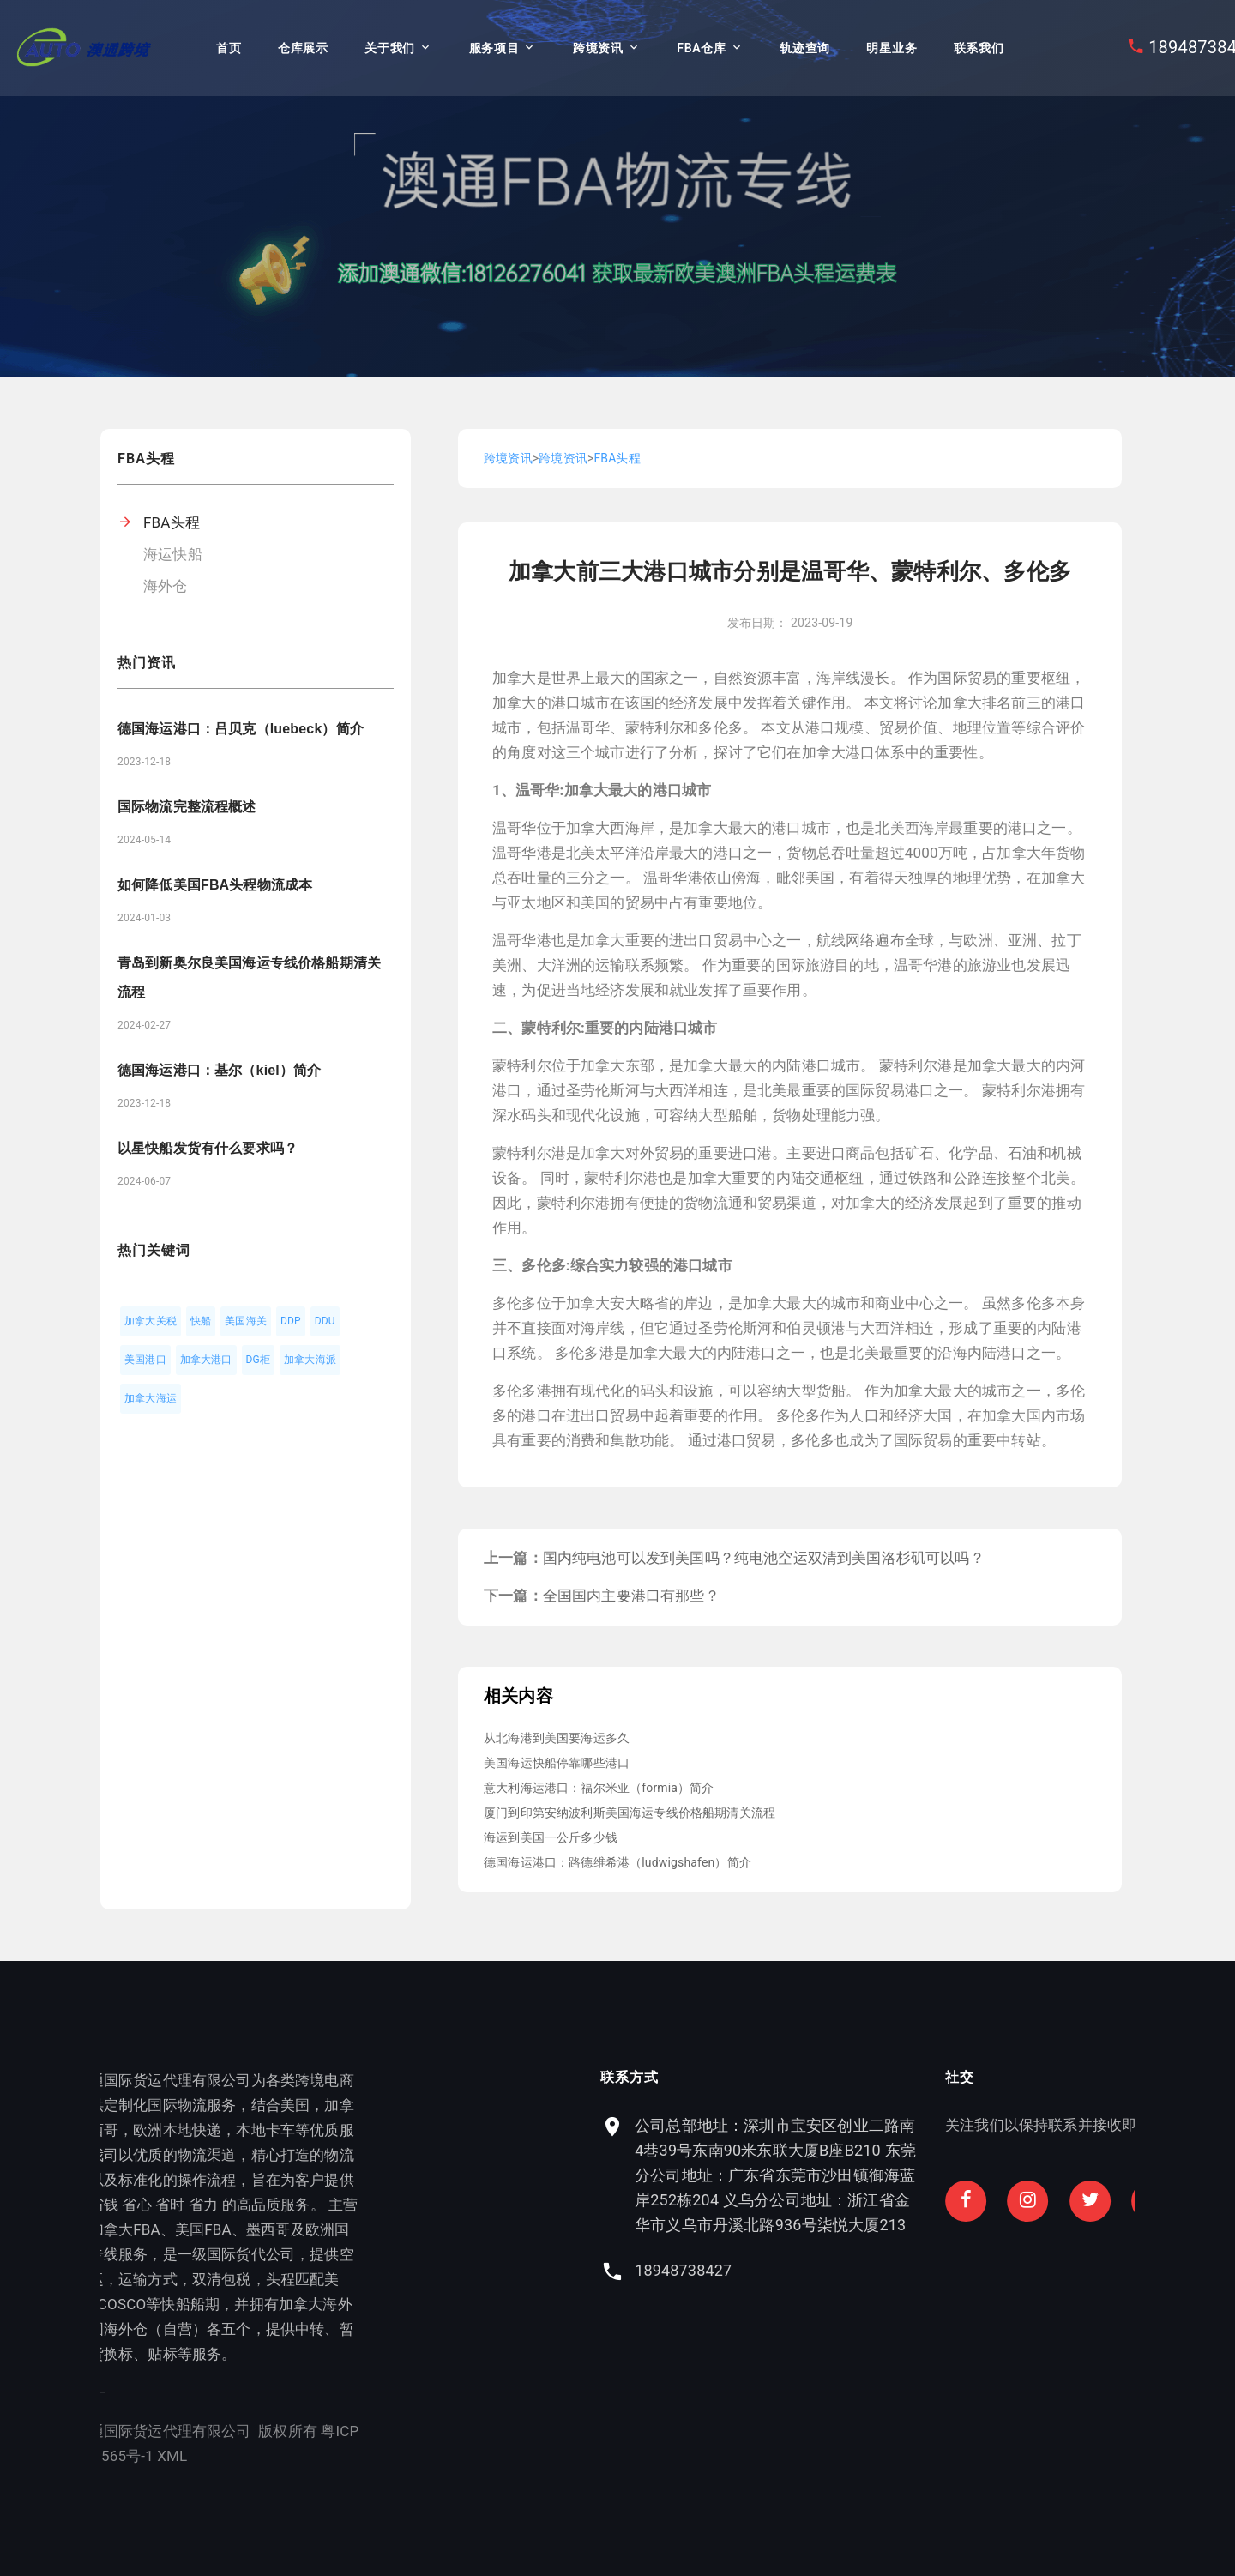 Image resolution: width=1235 pixels, height=2576 pixels. I want to click on 德国海运港口：基尔（kiel）简介, so click(219, 1070).